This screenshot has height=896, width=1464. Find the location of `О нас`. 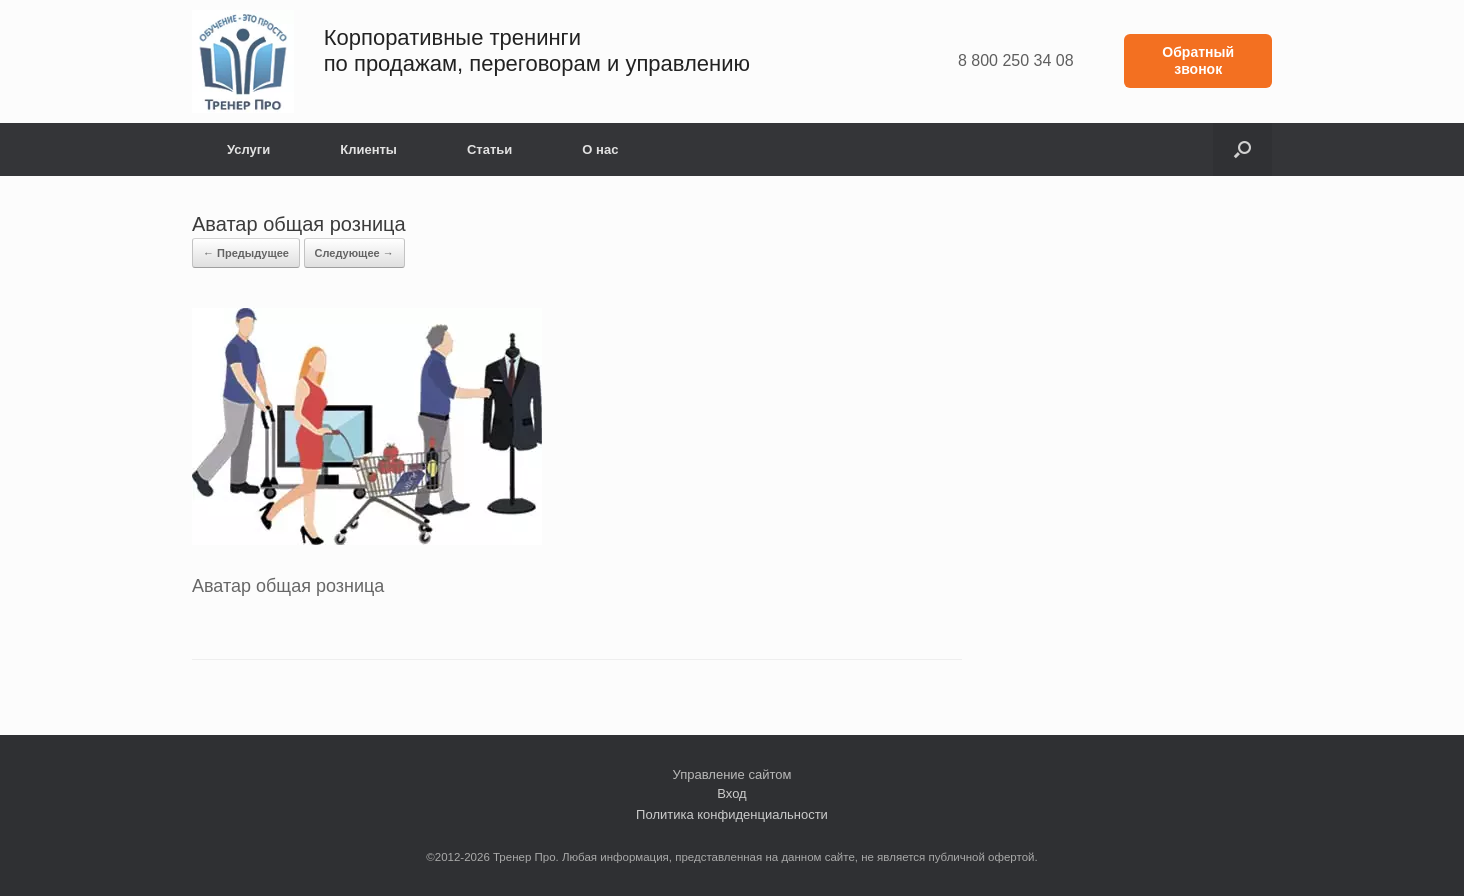

О нас is located at coordinates (600, 149).